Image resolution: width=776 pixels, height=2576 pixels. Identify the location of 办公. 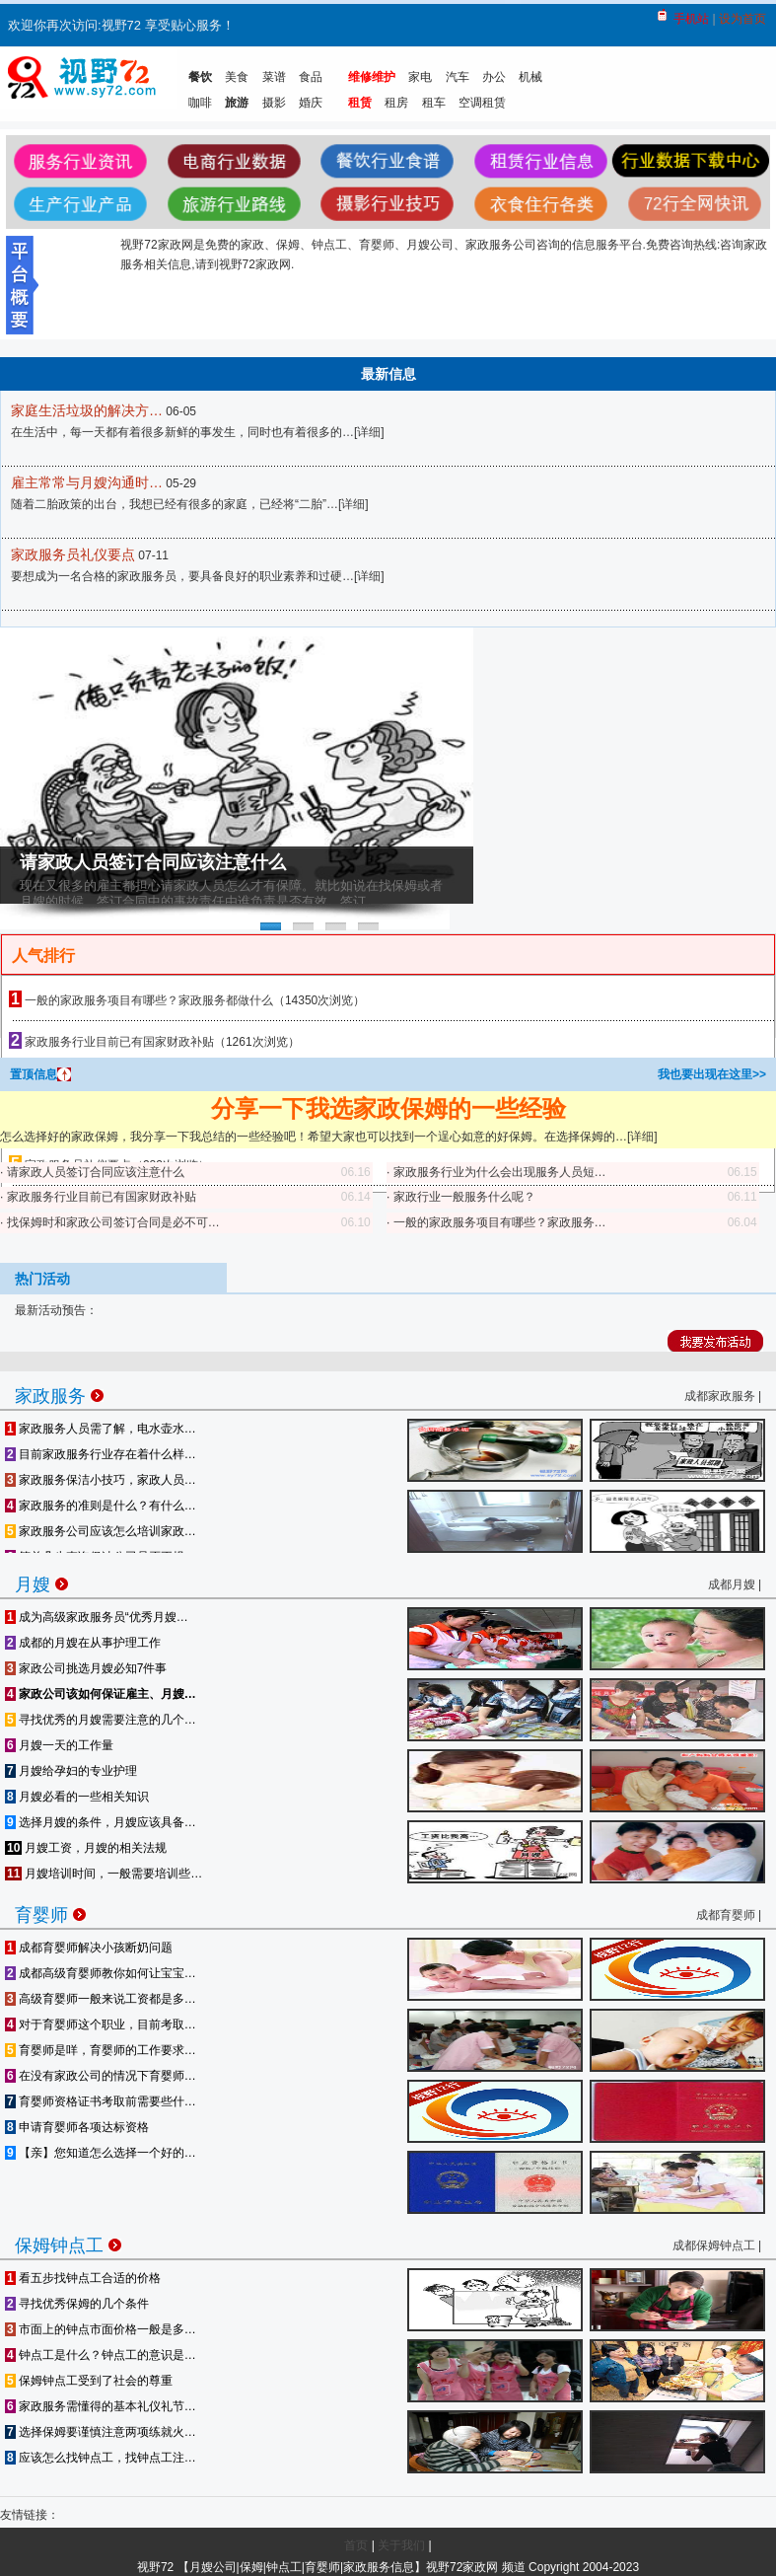
(494, 77).